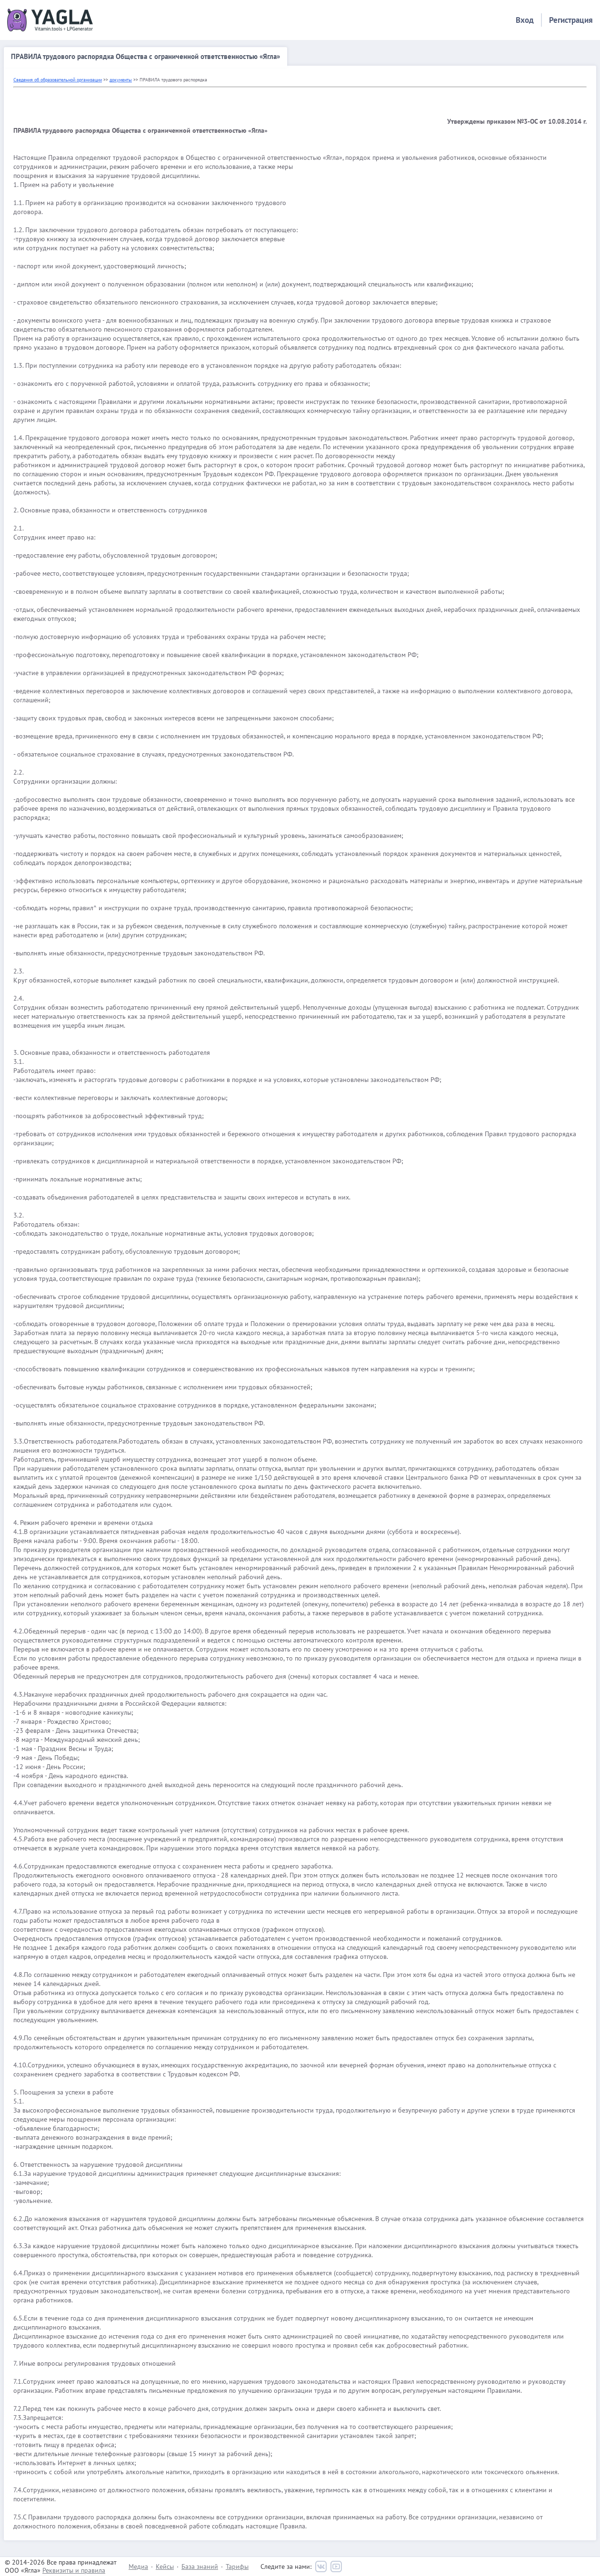  Describe the element at coordinates (237, 2566) in the screenshot. I see `Тарифы` at that location.